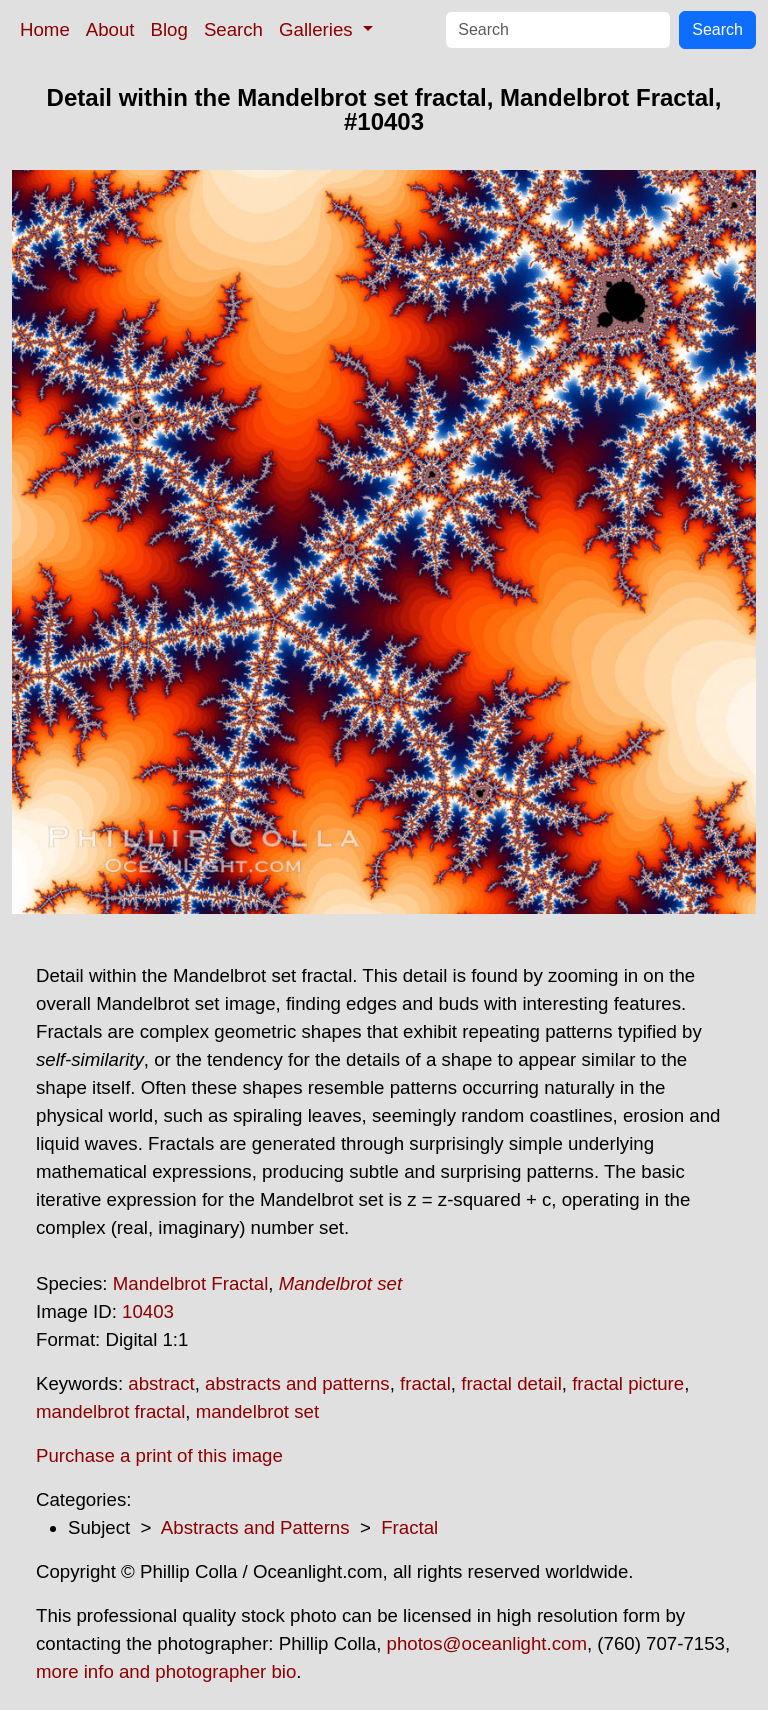 The width and height of the screenshot is (768, 1710). What do you see at coordinates (159, 1455) in the screenshot?
I see `Purchase a print of this image` at bounding box center [159, 1455].